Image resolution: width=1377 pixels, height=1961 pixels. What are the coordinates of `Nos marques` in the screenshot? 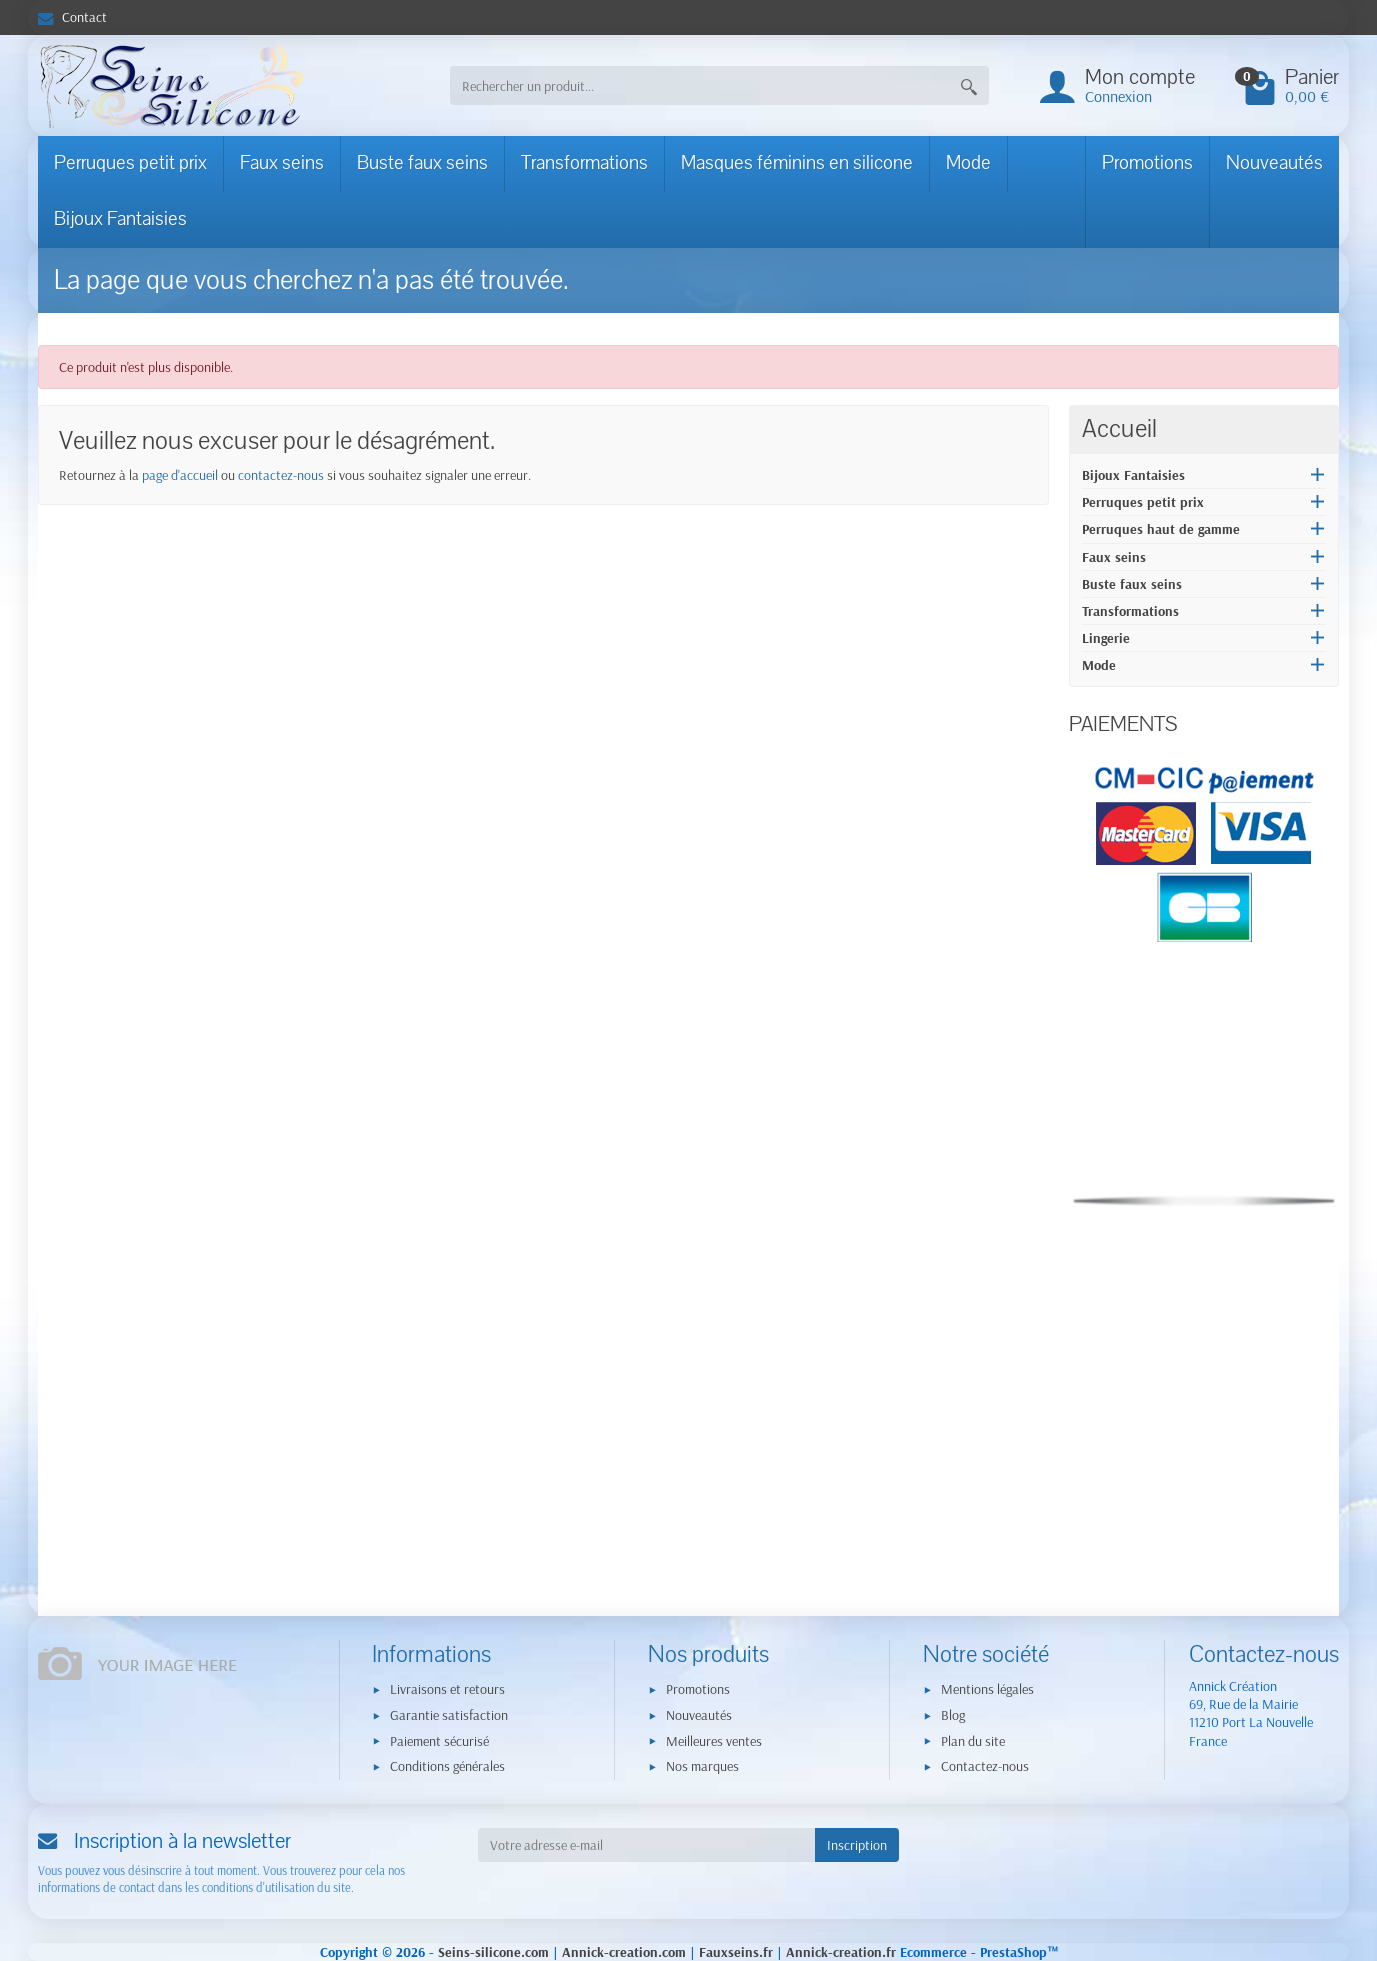 It's located at (702, 1766).